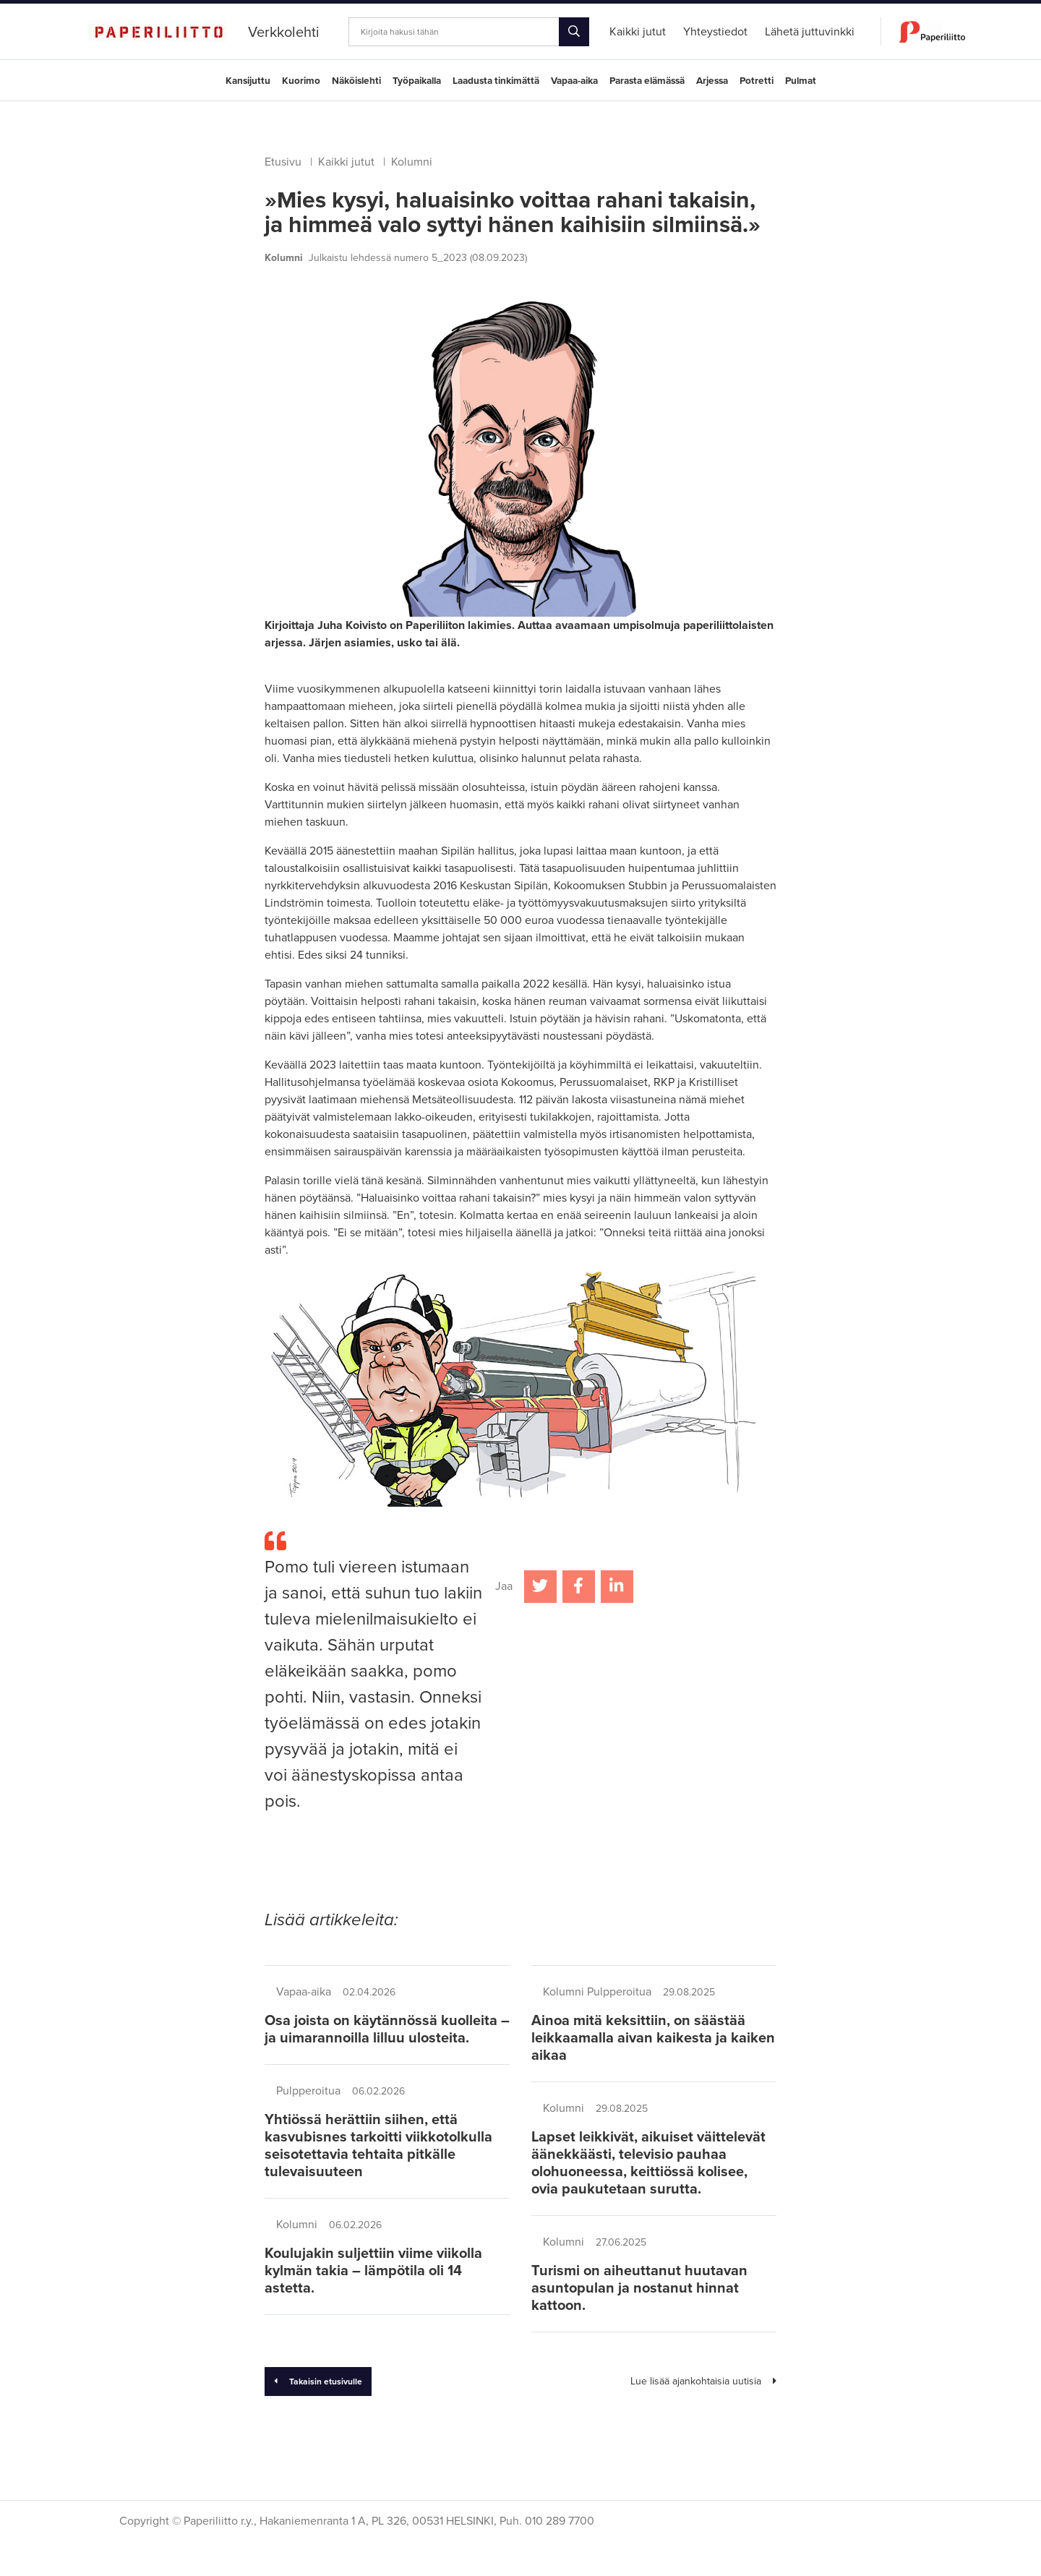 Image resolution: width=1041 pixels, height=2576 pixels. What do you see at coordinates (647, 81) in the screenshot?
I see `Parasta elämässä` at bounding box center [647, 81].